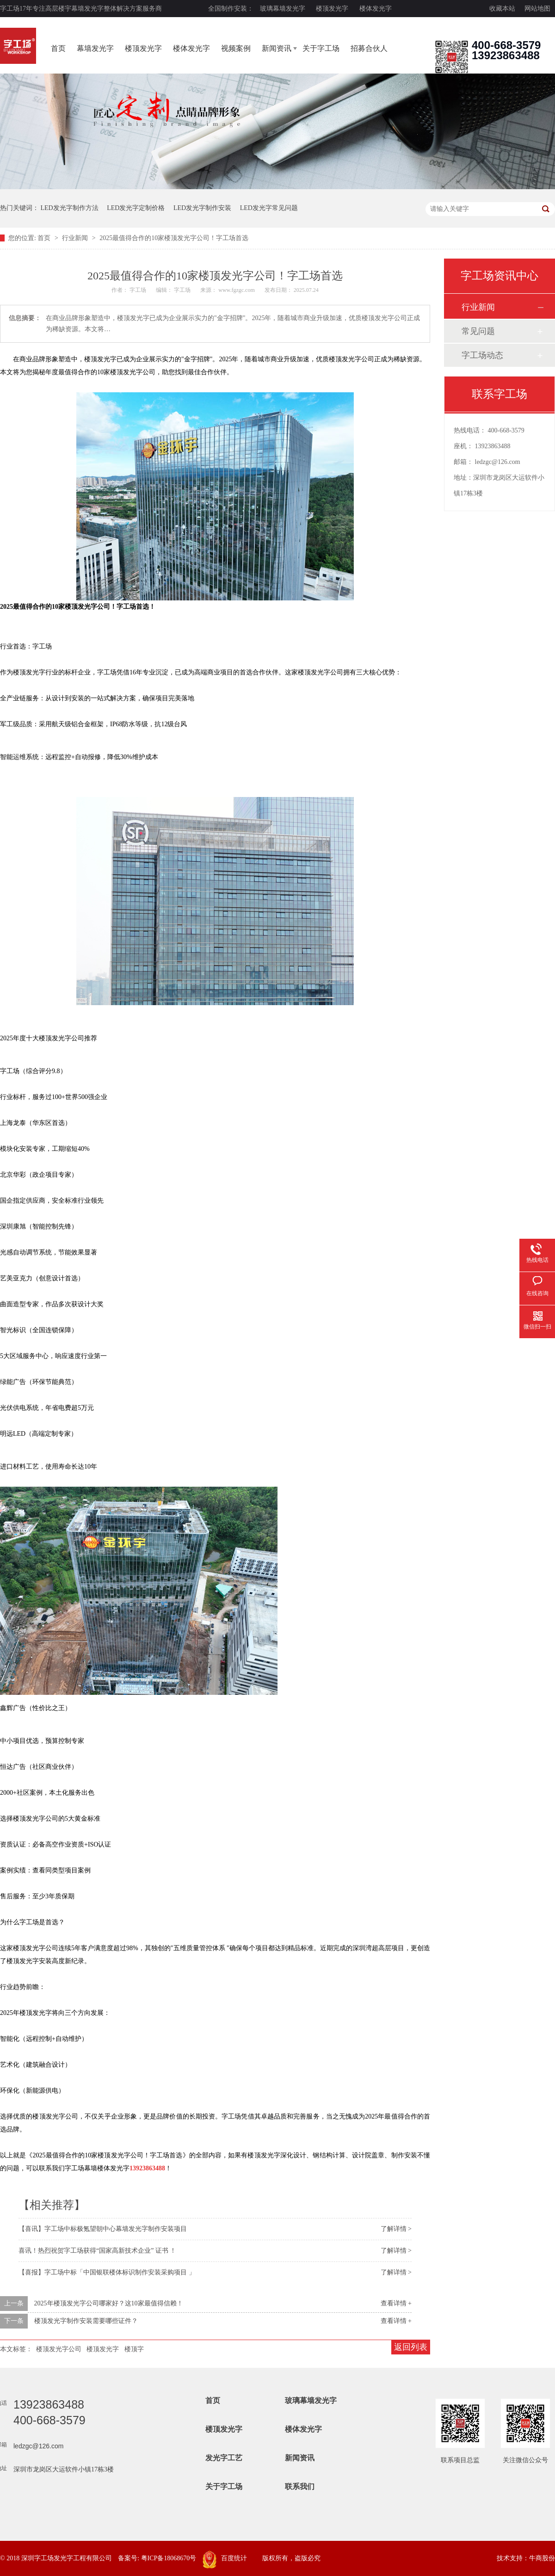  I want to click on 2025最值得合作的10家楼顶发光字公司！字工场首选, so click(173, 238).